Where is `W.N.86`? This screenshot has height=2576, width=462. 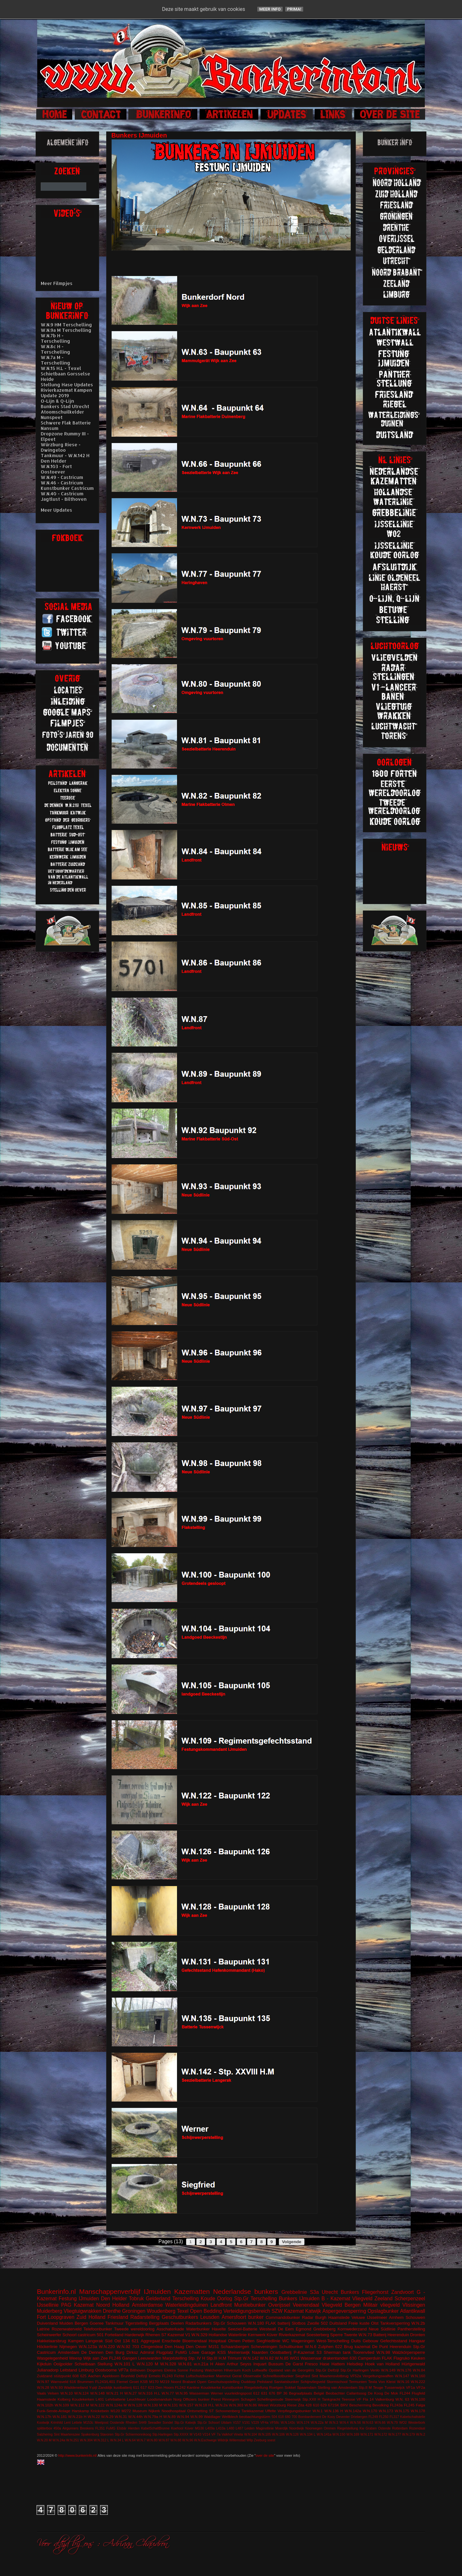 W.N.86 is located at coordinates (250, 2405).